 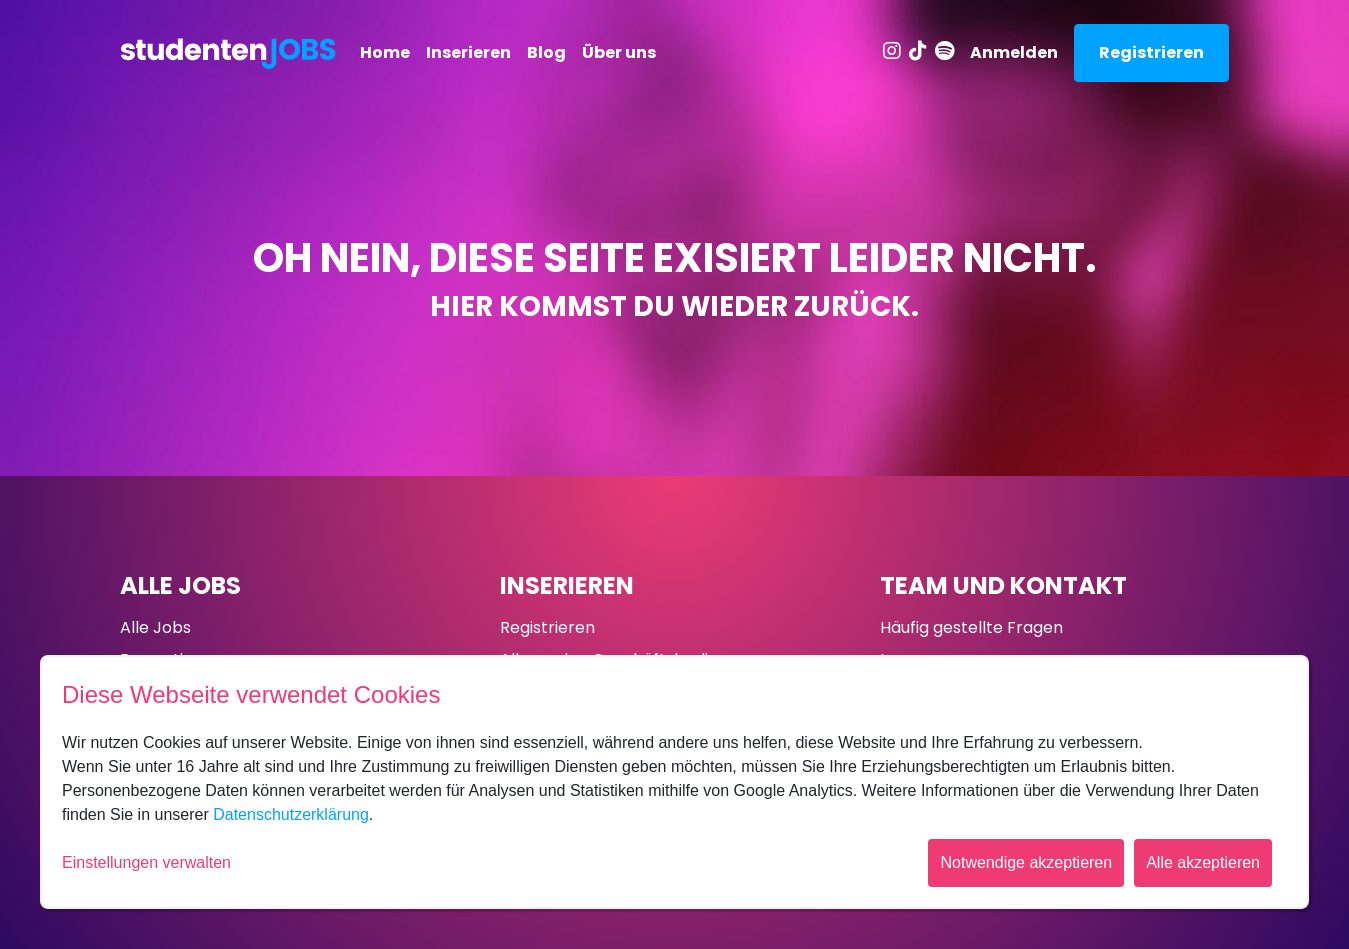 I want to click on Alle akzeptieren, so click(x=1203, y=862).